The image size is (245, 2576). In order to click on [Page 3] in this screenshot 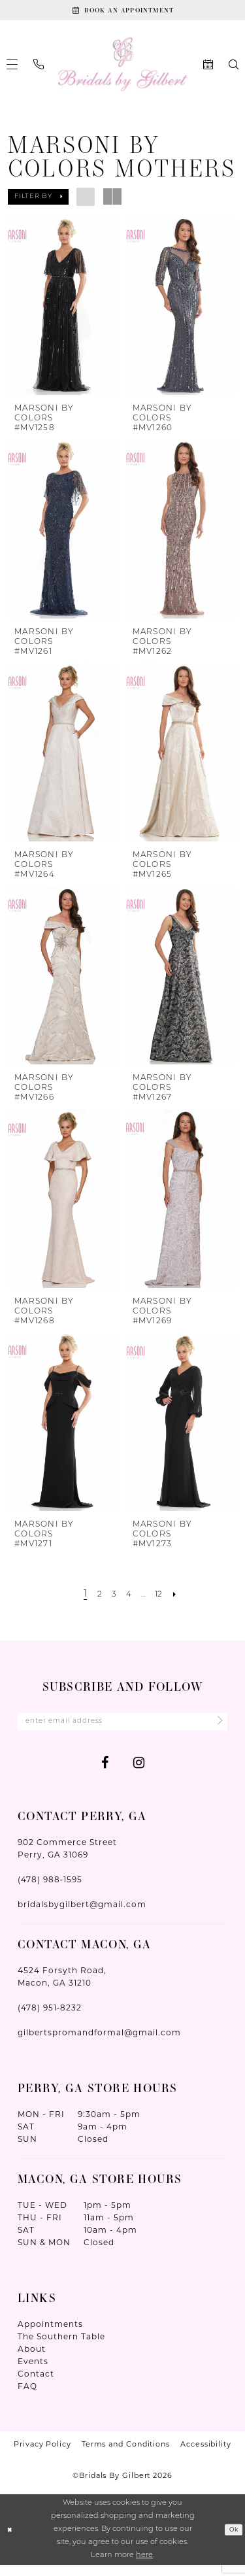, I will do `click(110, 1601)`.